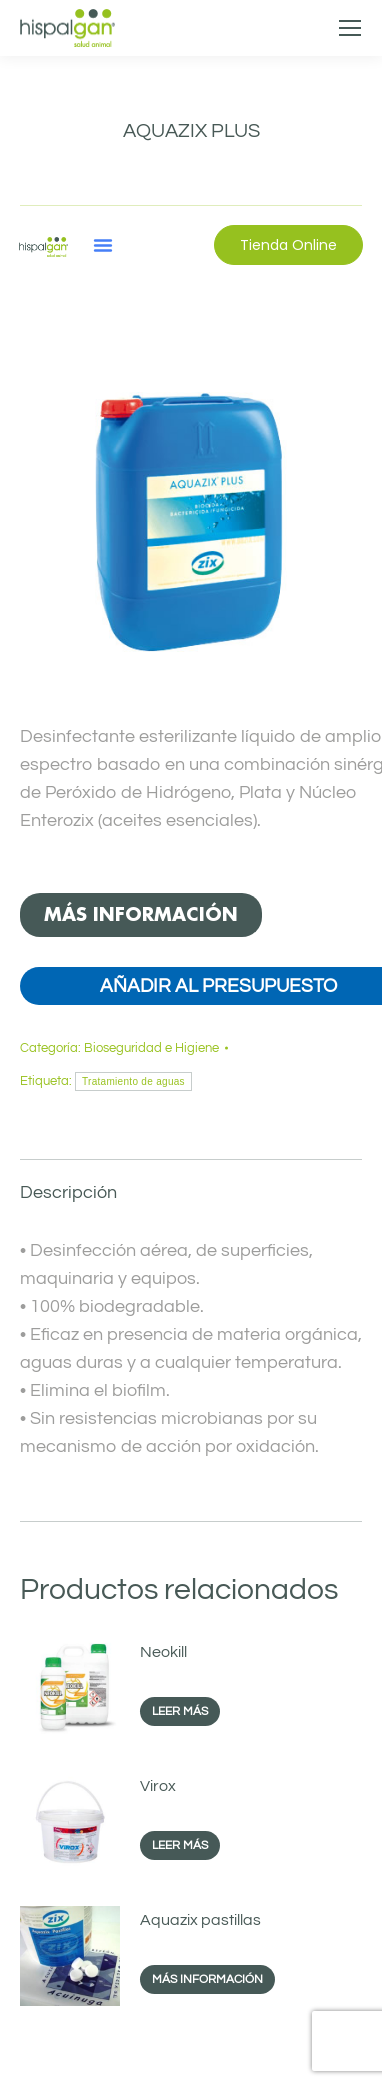 The width and height of the screenshot is (382, 2085). What do you see at coordinates (350, 28) in the screenshot?
I see `[Mobile menu icon]` at bounding box center [350, 28].